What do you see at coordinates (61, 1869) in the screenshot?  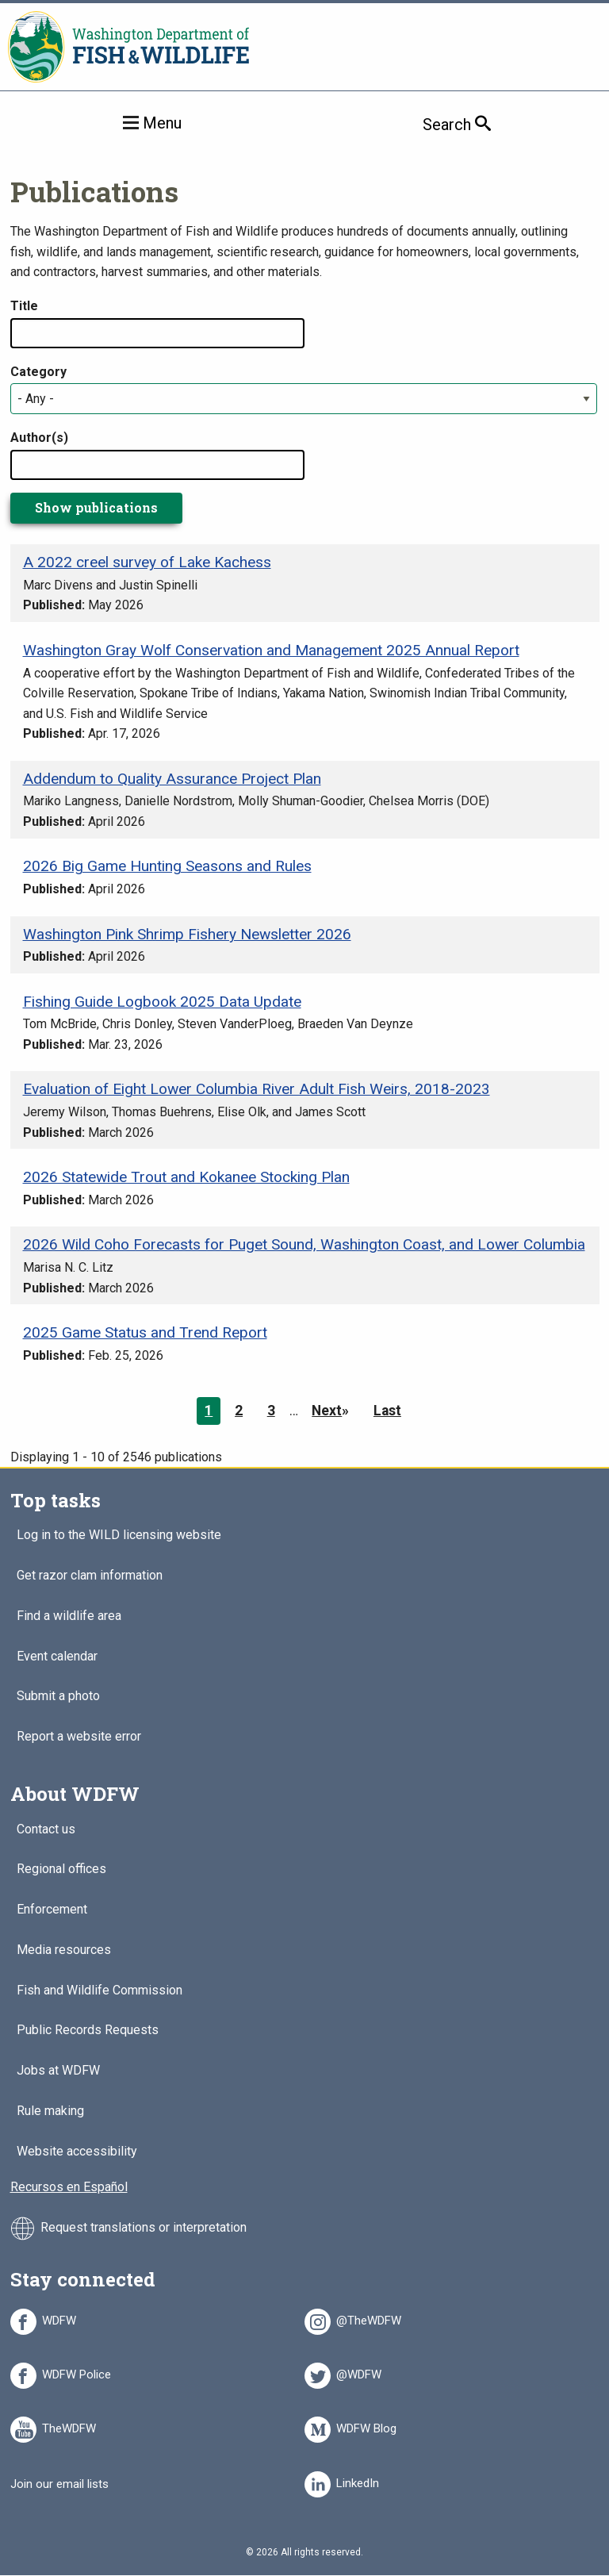 I see `Regional offices` at bounding box center [61, 1869].